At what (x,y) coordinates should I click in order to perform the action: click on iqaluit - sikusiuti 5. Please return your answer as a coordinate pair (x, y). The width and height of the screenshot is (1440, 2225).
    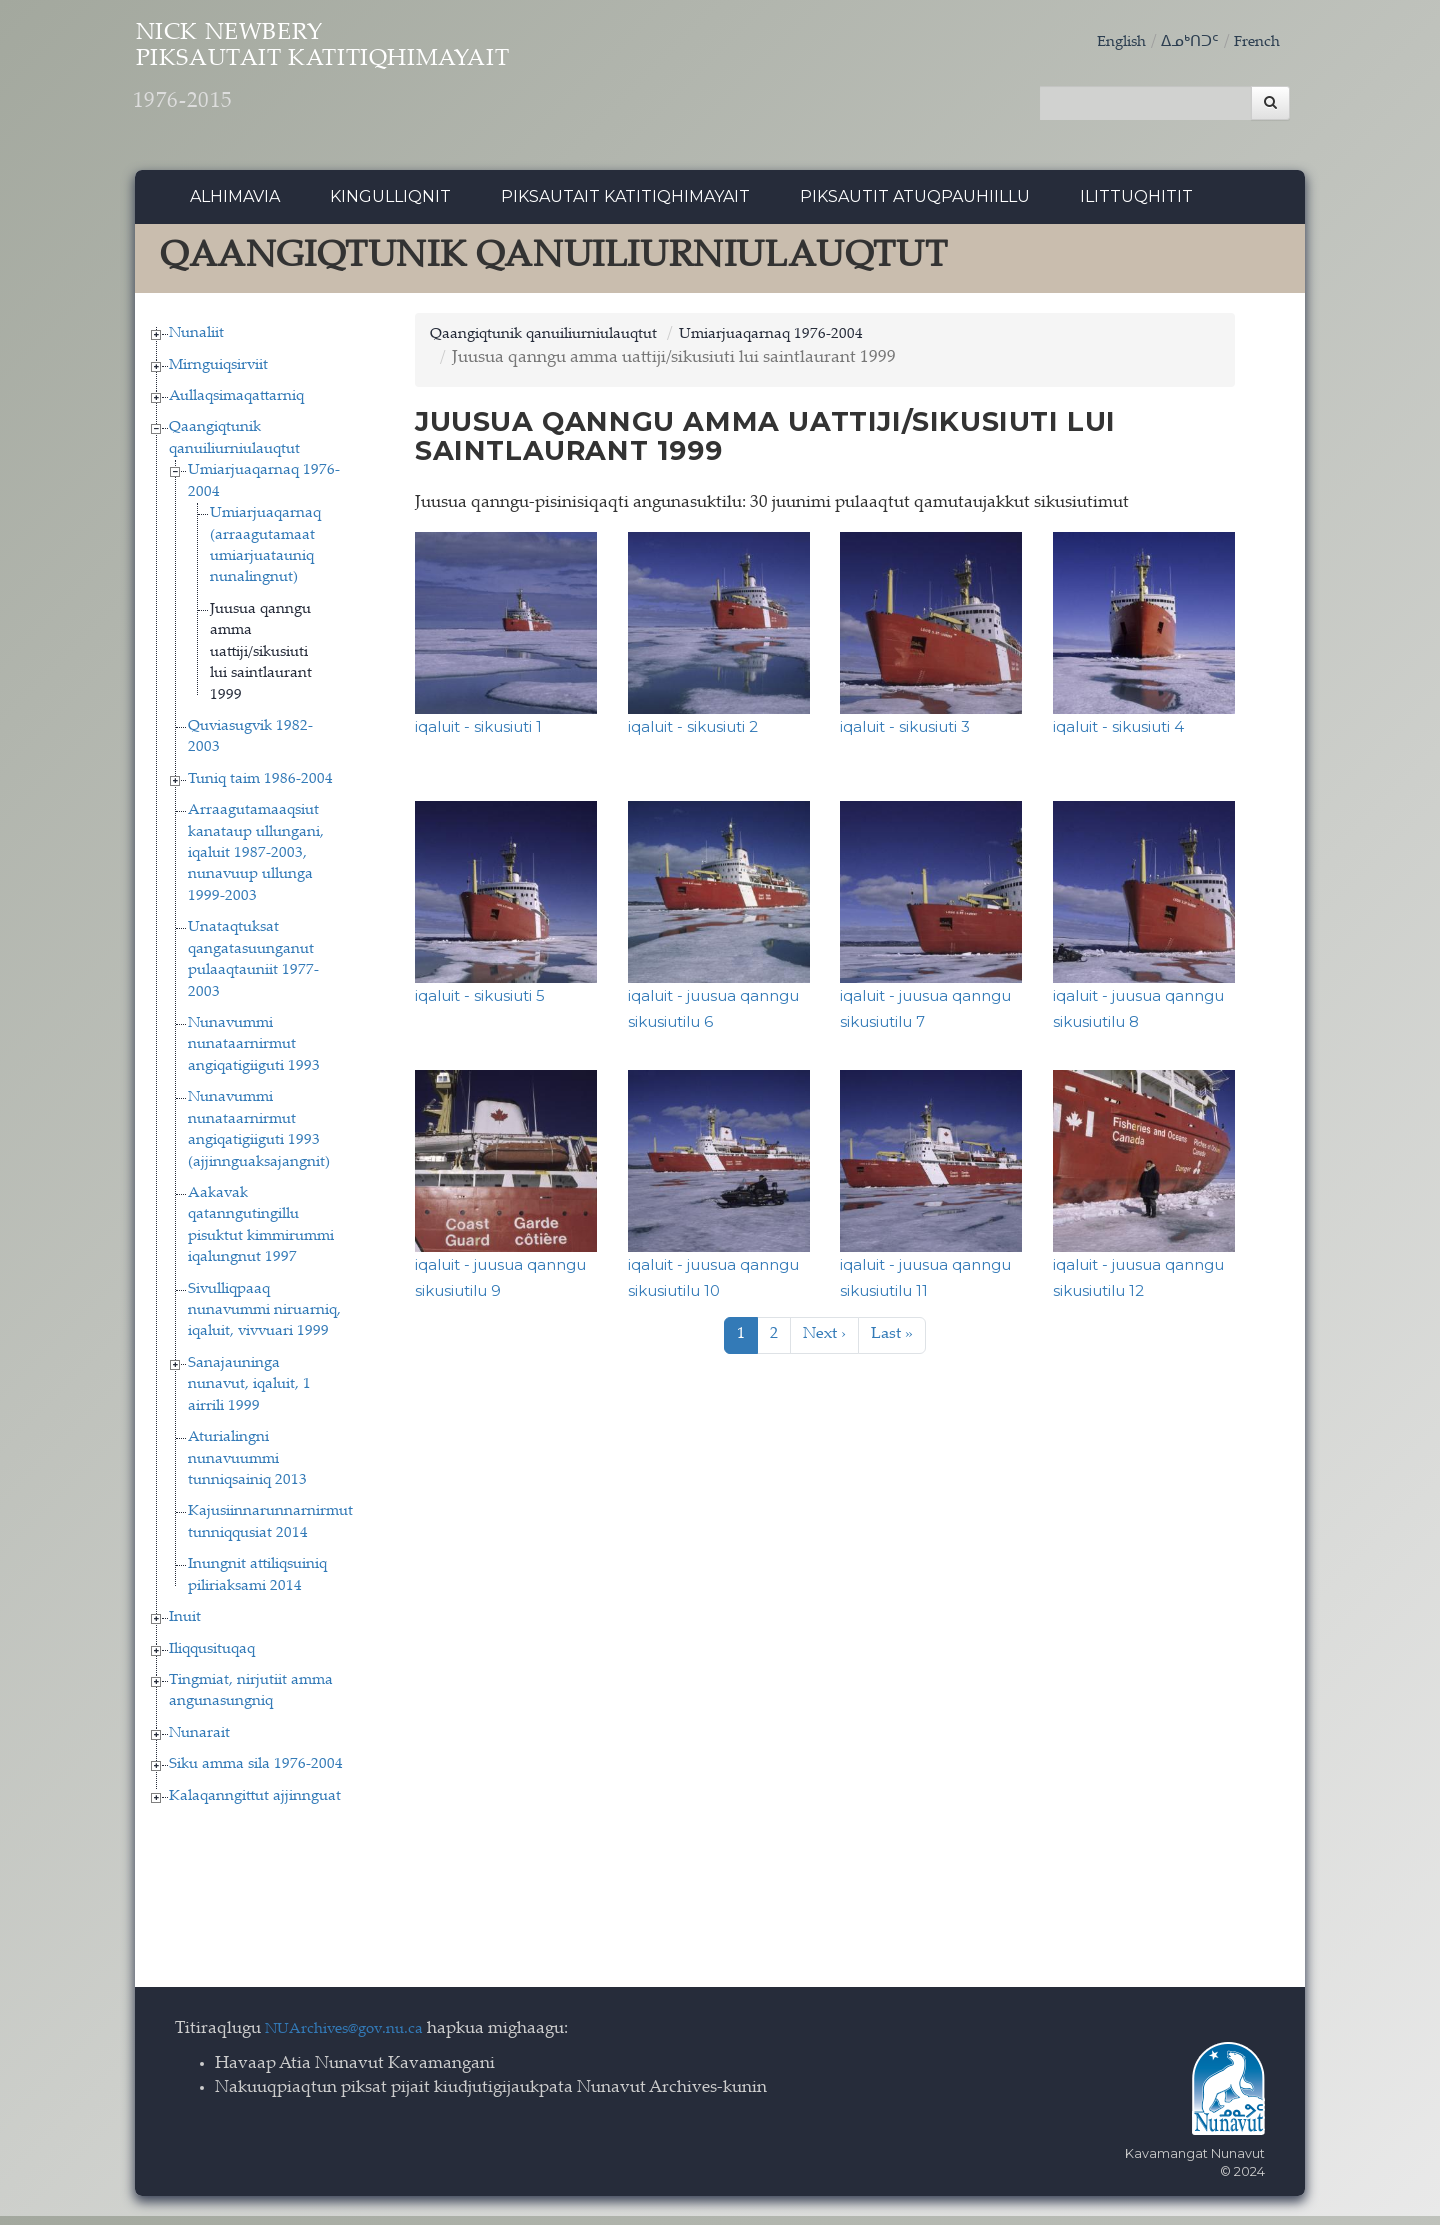
    Looking at the image, I should click on (480, 1003).